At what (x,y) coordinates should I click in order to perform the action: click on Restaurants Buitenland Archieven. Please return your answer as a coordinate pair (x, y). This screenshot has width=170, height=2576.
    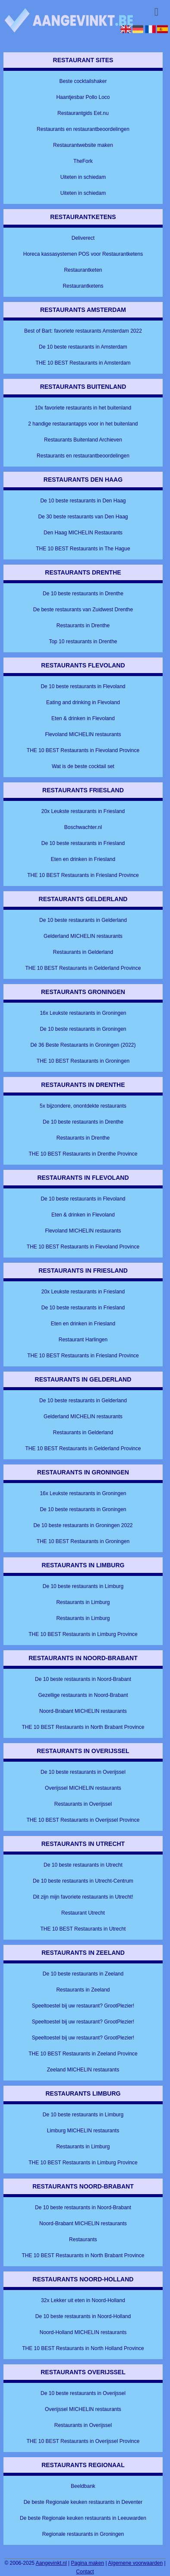
    Looking at the image, I should click on (83, 440).